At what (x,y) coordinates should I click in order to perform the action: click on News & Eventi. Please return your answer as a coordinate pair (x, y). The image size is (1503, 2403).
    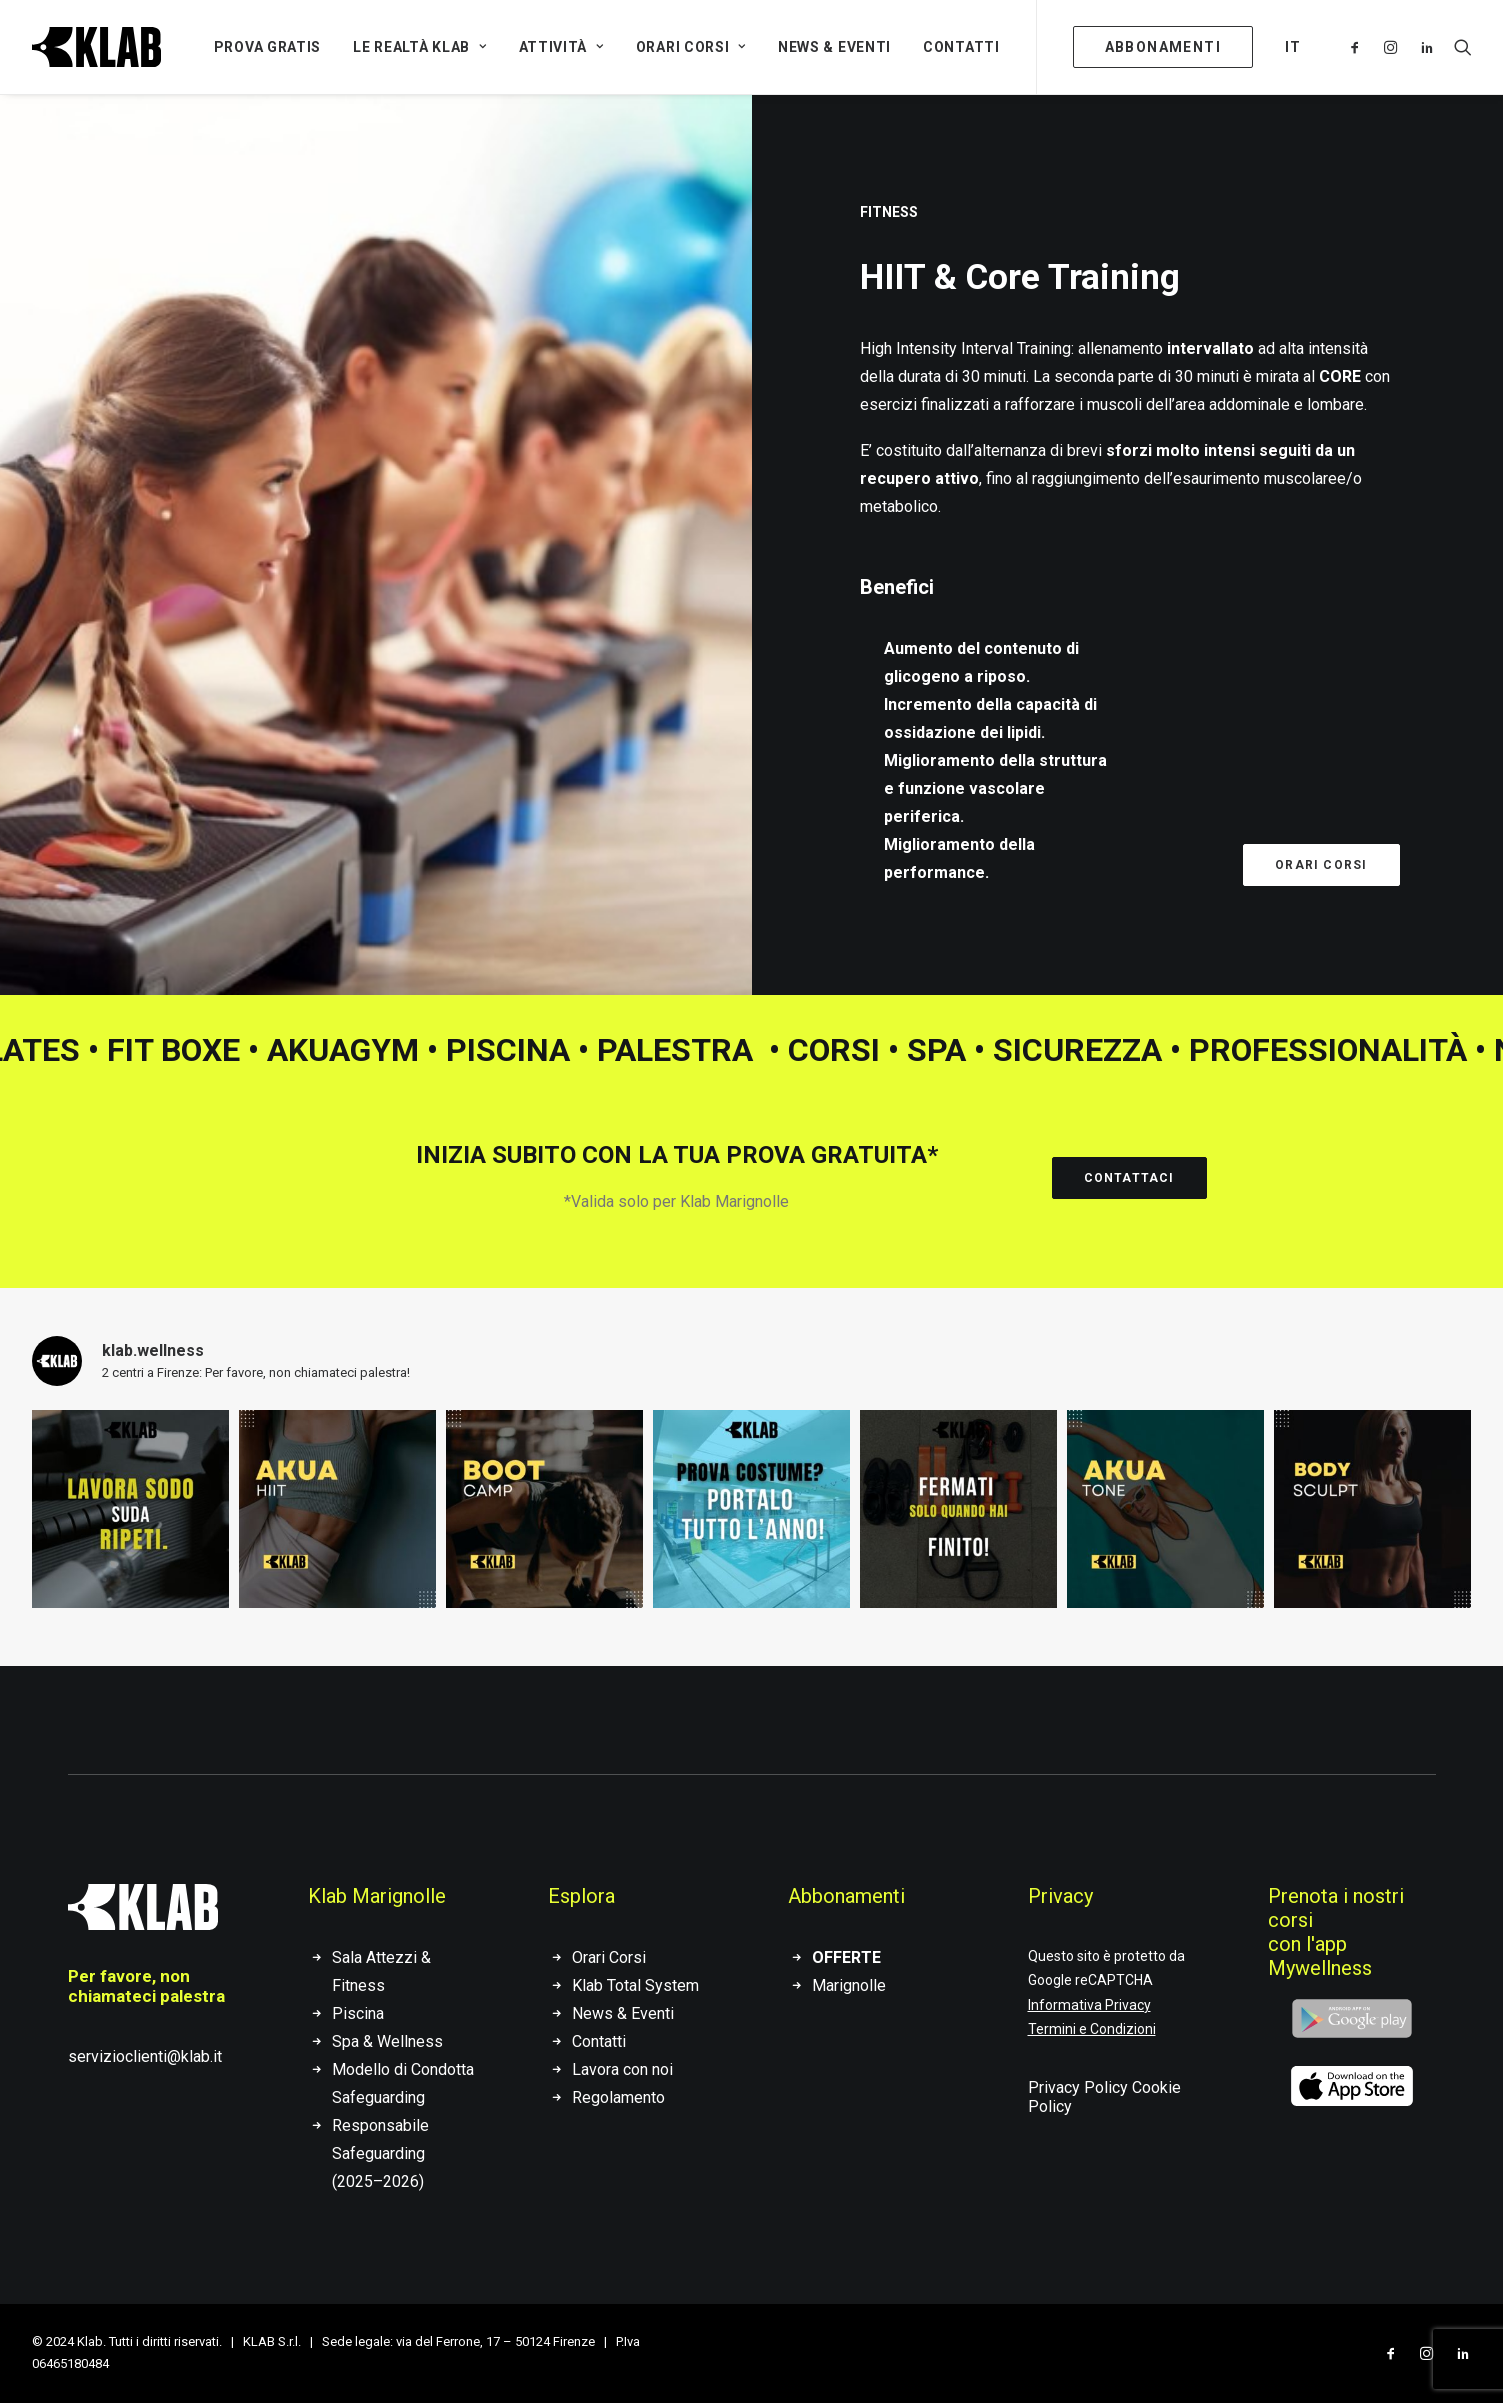
    Looking at the image, I should click on (834, 47).